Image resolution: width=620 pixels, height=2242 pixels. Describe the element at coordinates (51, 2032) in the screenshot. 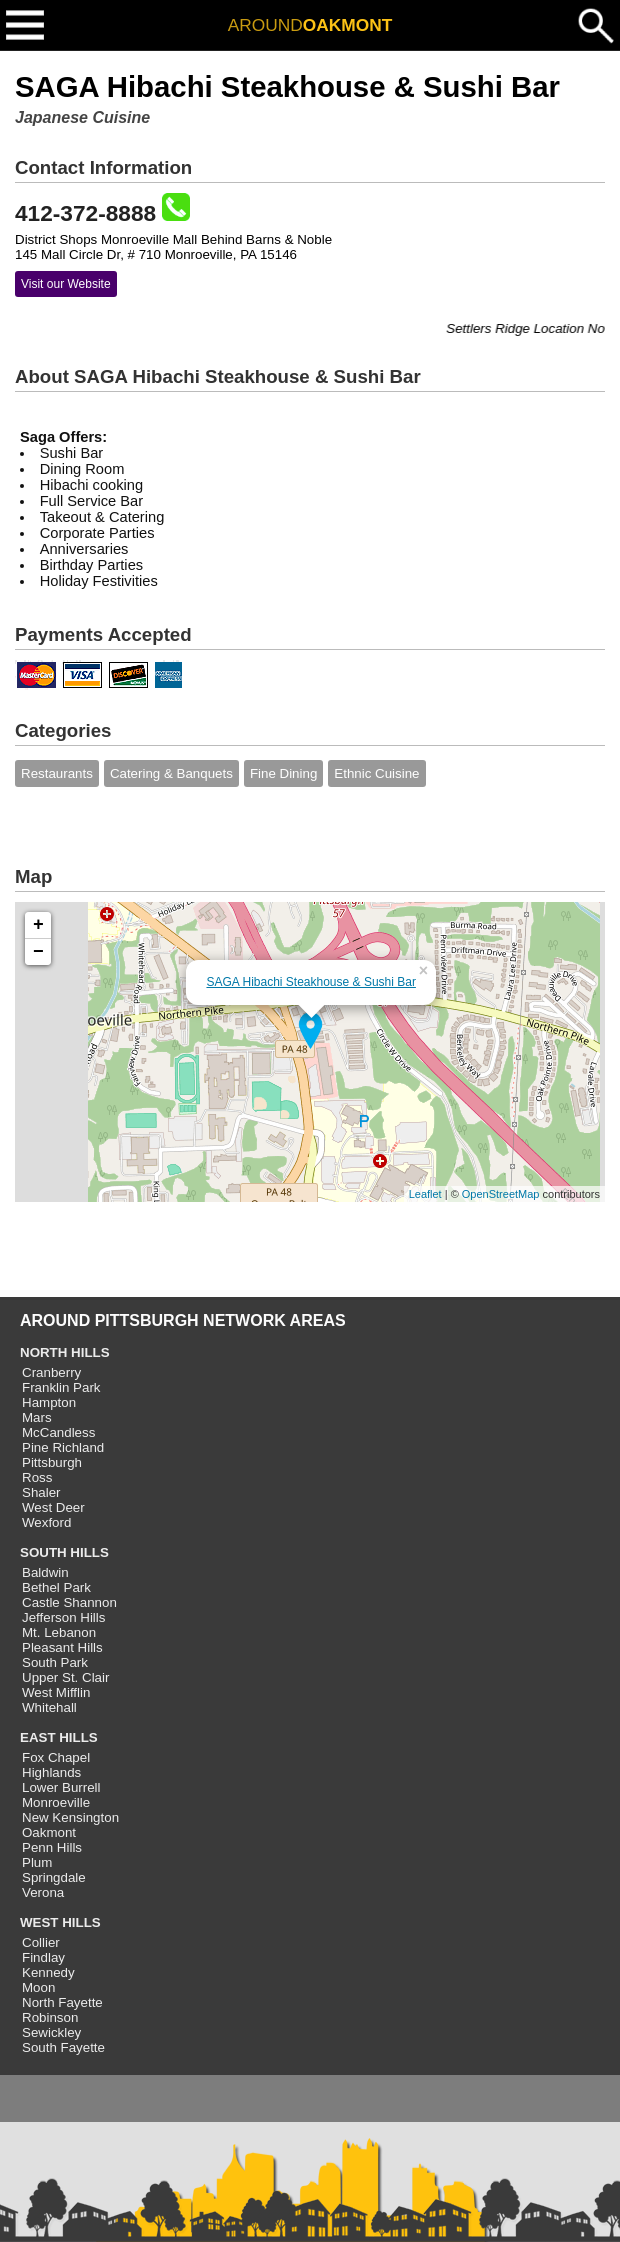

I see `Sewickley` at that location.